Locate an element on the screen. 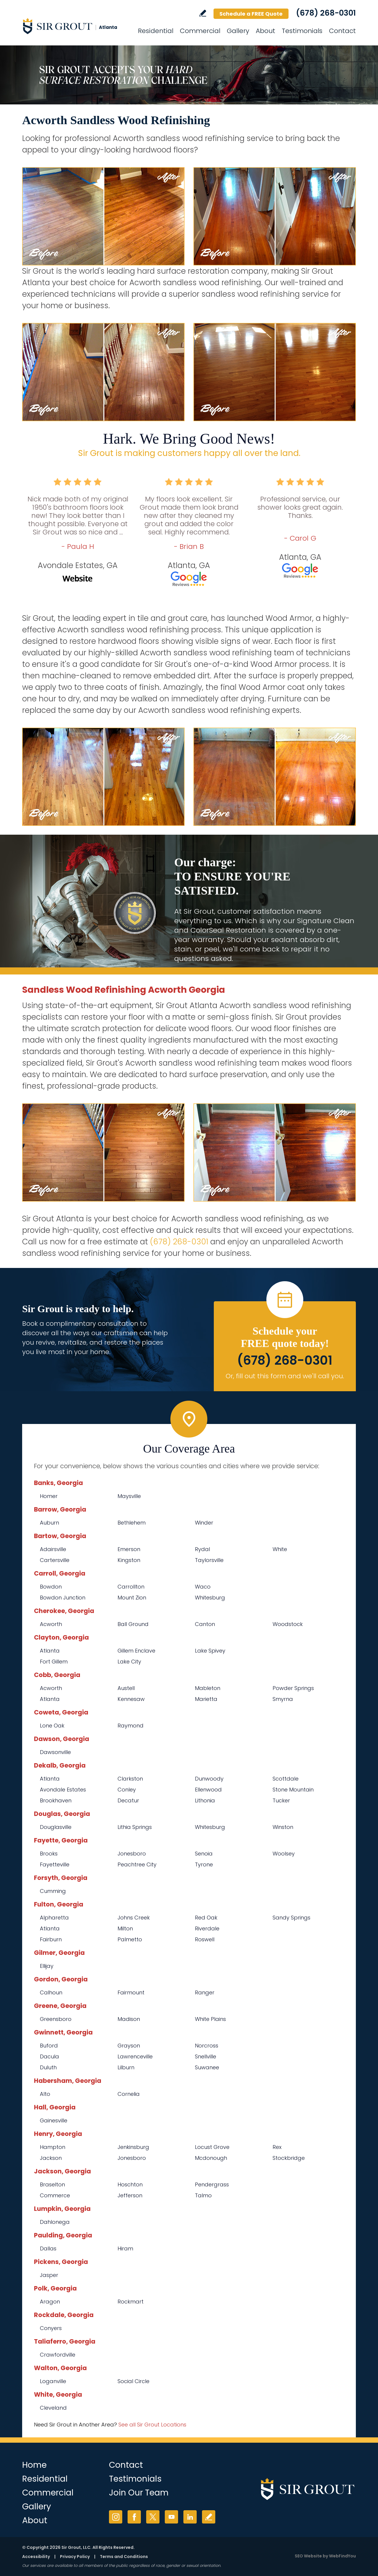 This screenshot has width=378, height=2576. Lake City is located at coordinates (129, 1661).